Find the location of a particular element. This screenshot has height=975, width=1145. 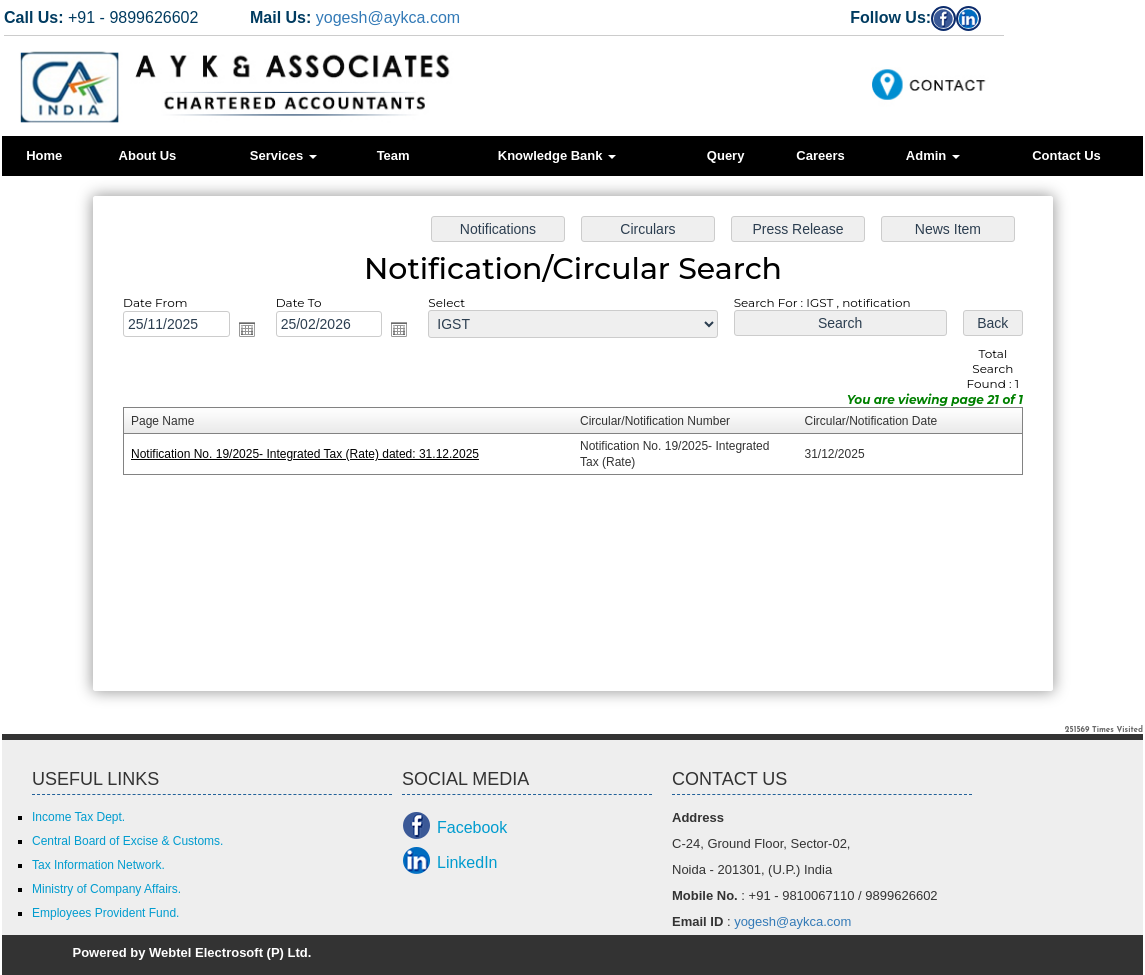

Knowledge Bank is located at coordinates (557, 155).